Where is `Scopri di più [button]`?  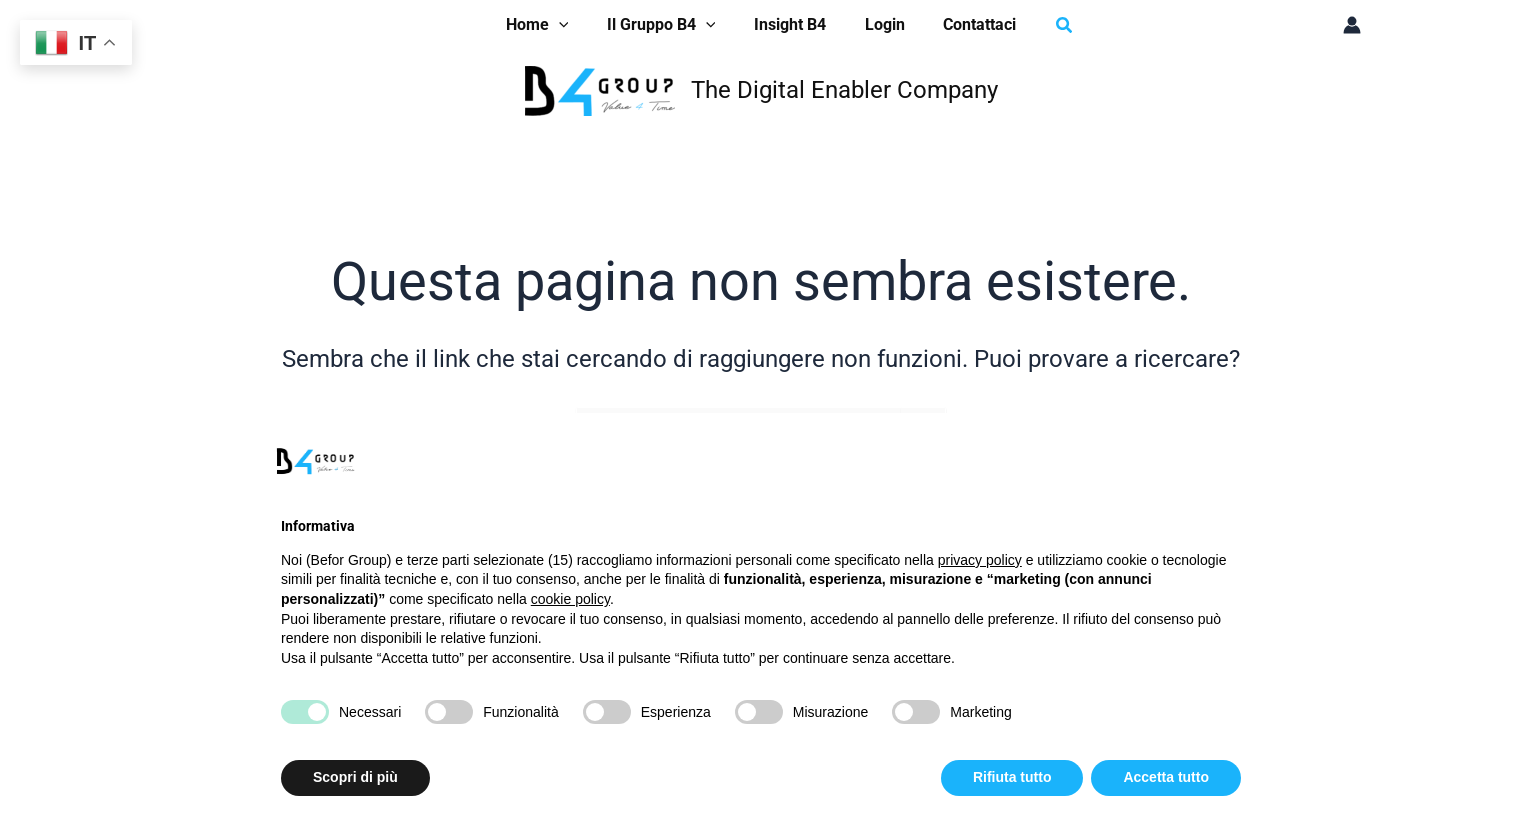
Scopri di più [button] is located at coordinates (355, 777).